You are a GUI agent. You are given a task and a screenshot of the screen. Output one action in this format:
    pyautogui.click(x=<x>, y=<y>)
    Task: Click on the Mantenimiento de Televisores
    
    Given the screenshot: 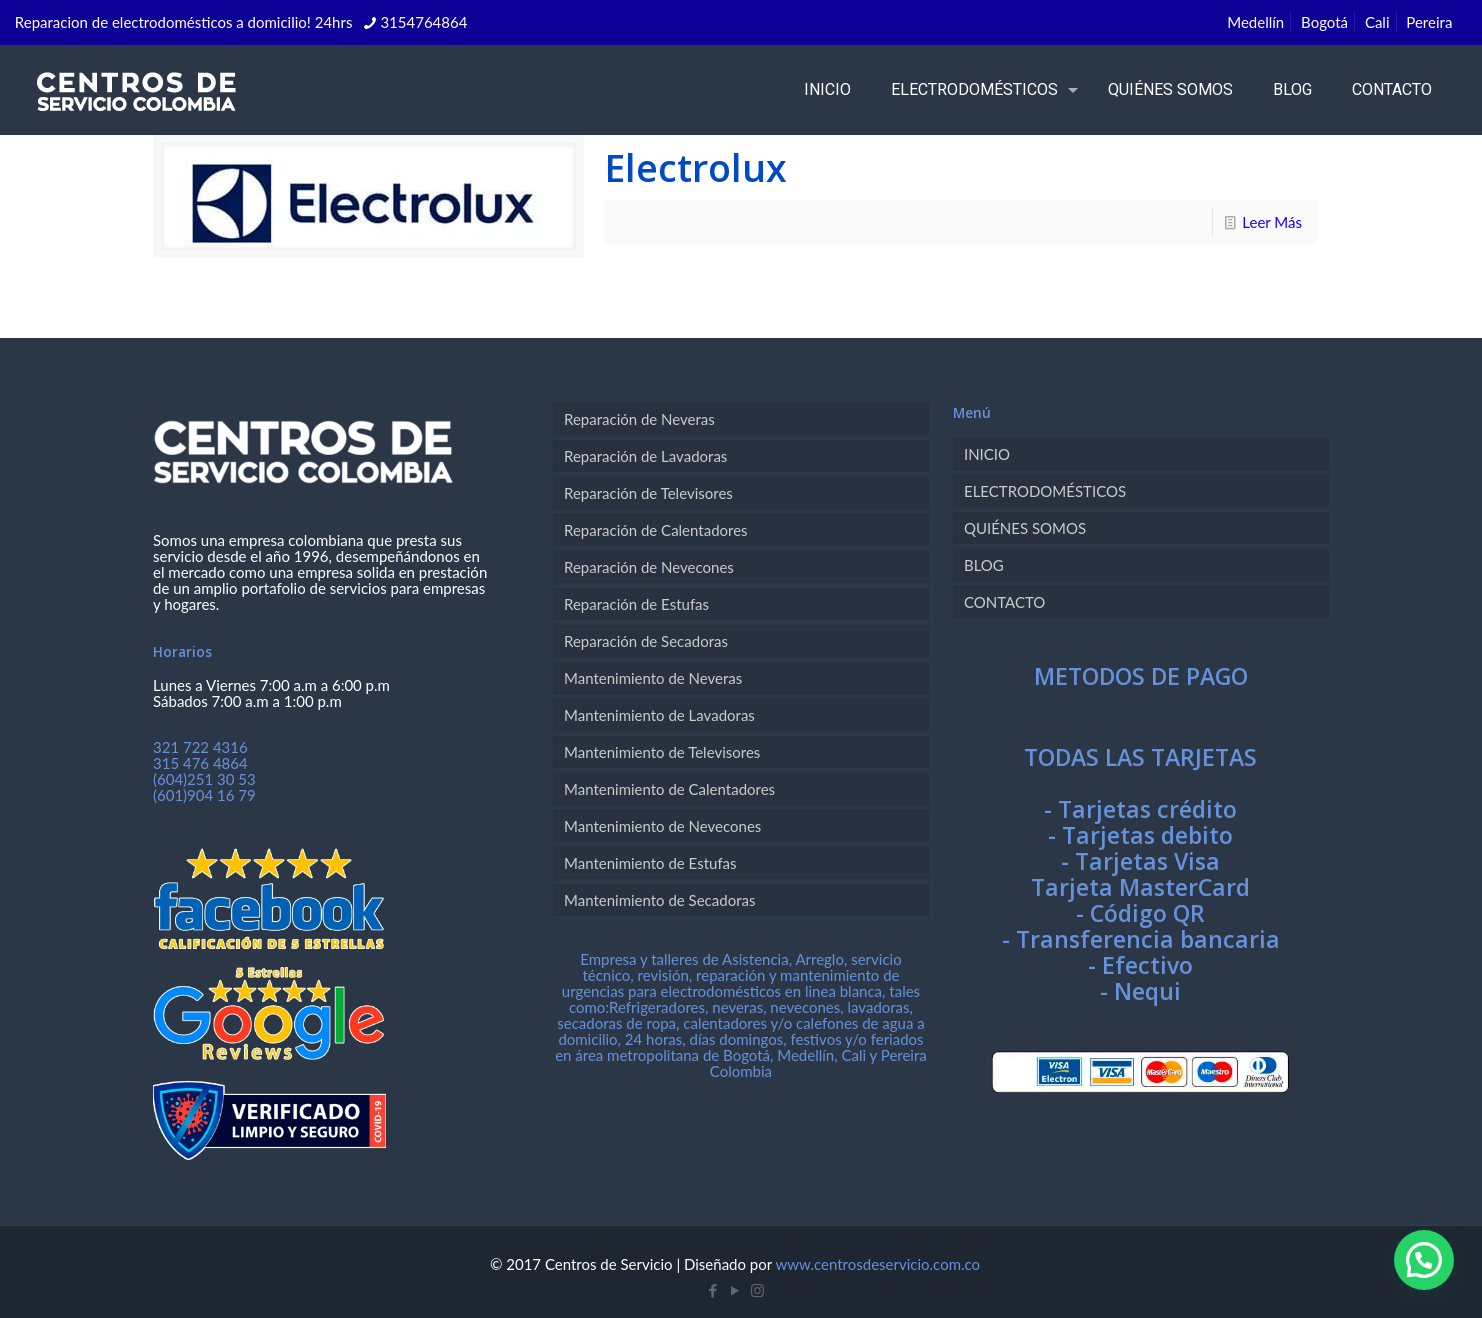 What is the action you would take?
    pyautogui.click(x=662, y=752)
    